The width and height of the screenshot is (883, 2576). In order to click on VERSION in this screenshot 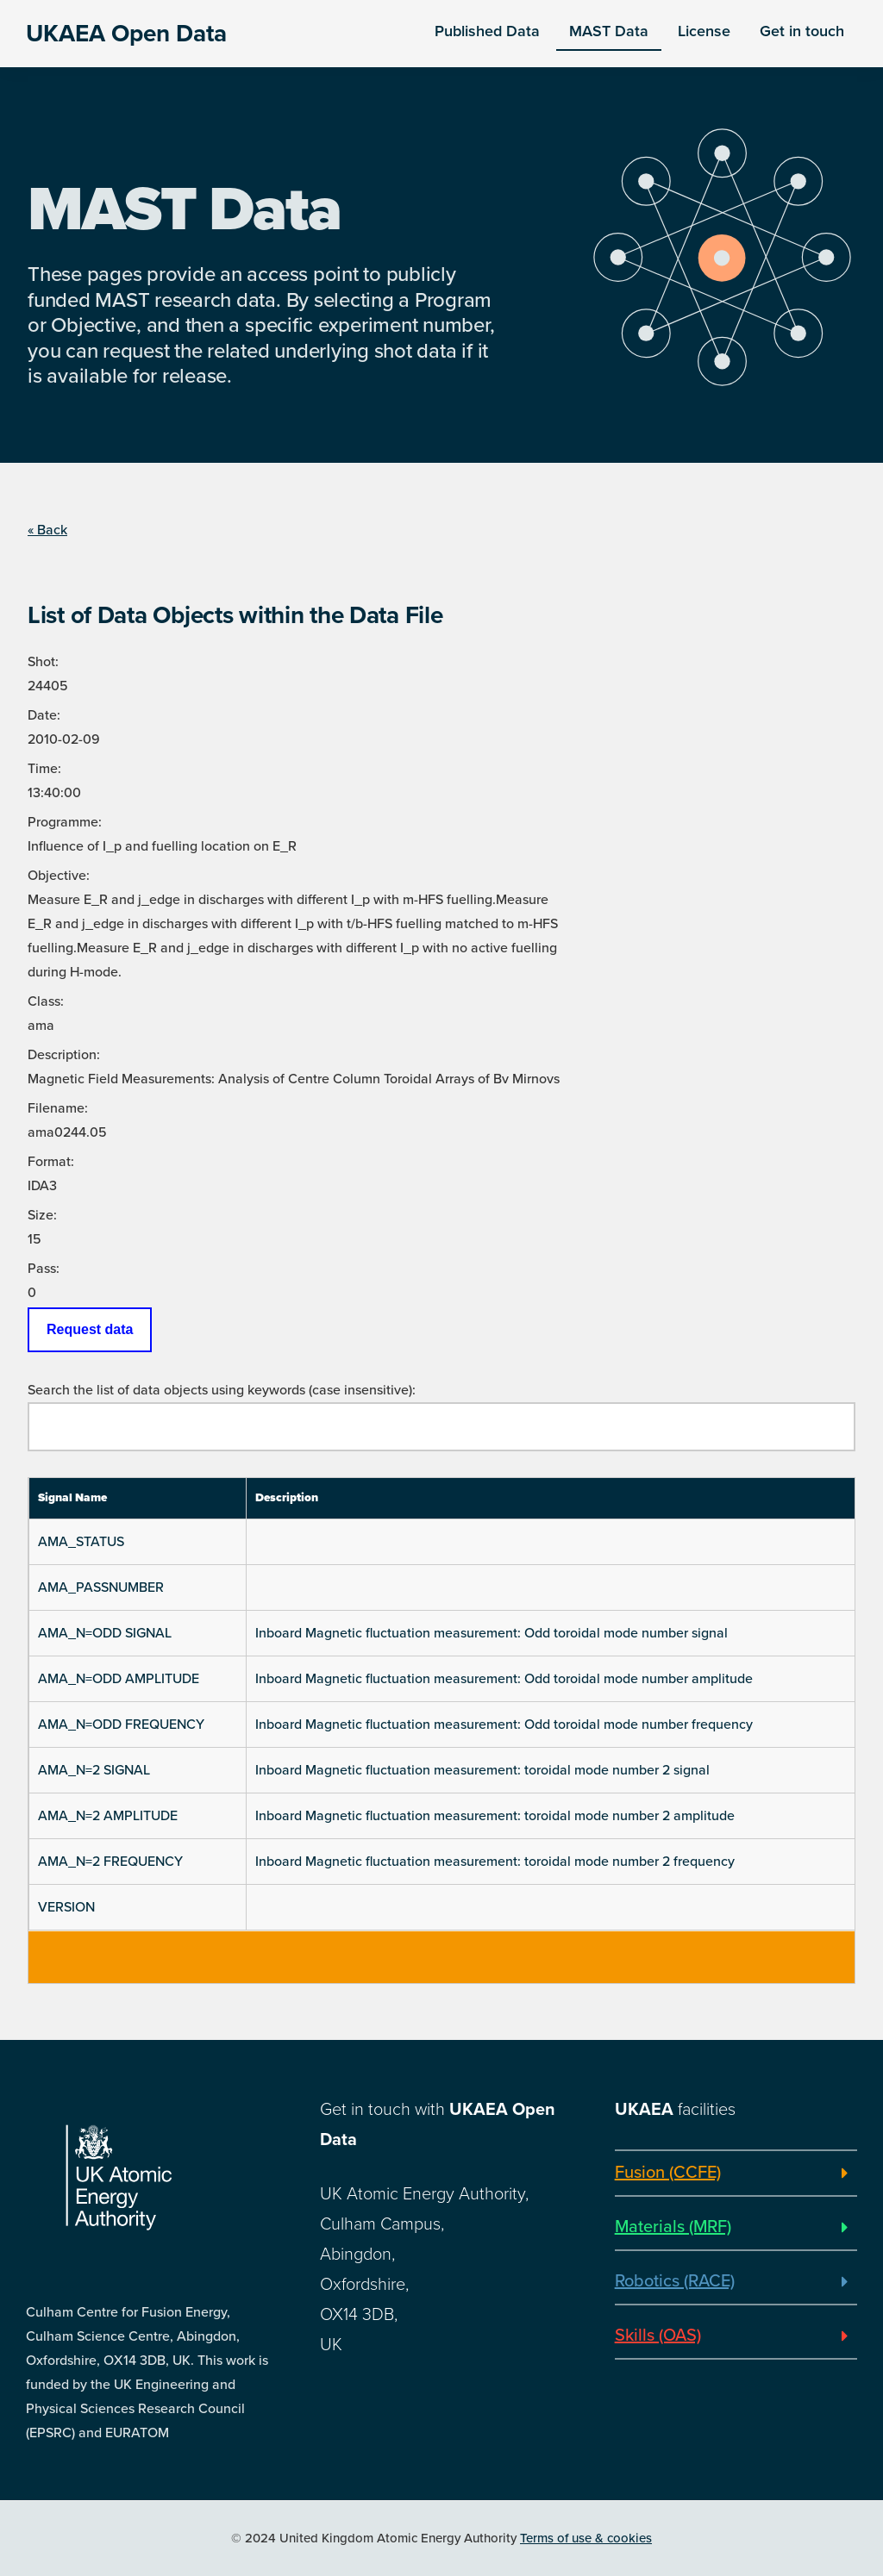, I will do `click(66, 1907)`.